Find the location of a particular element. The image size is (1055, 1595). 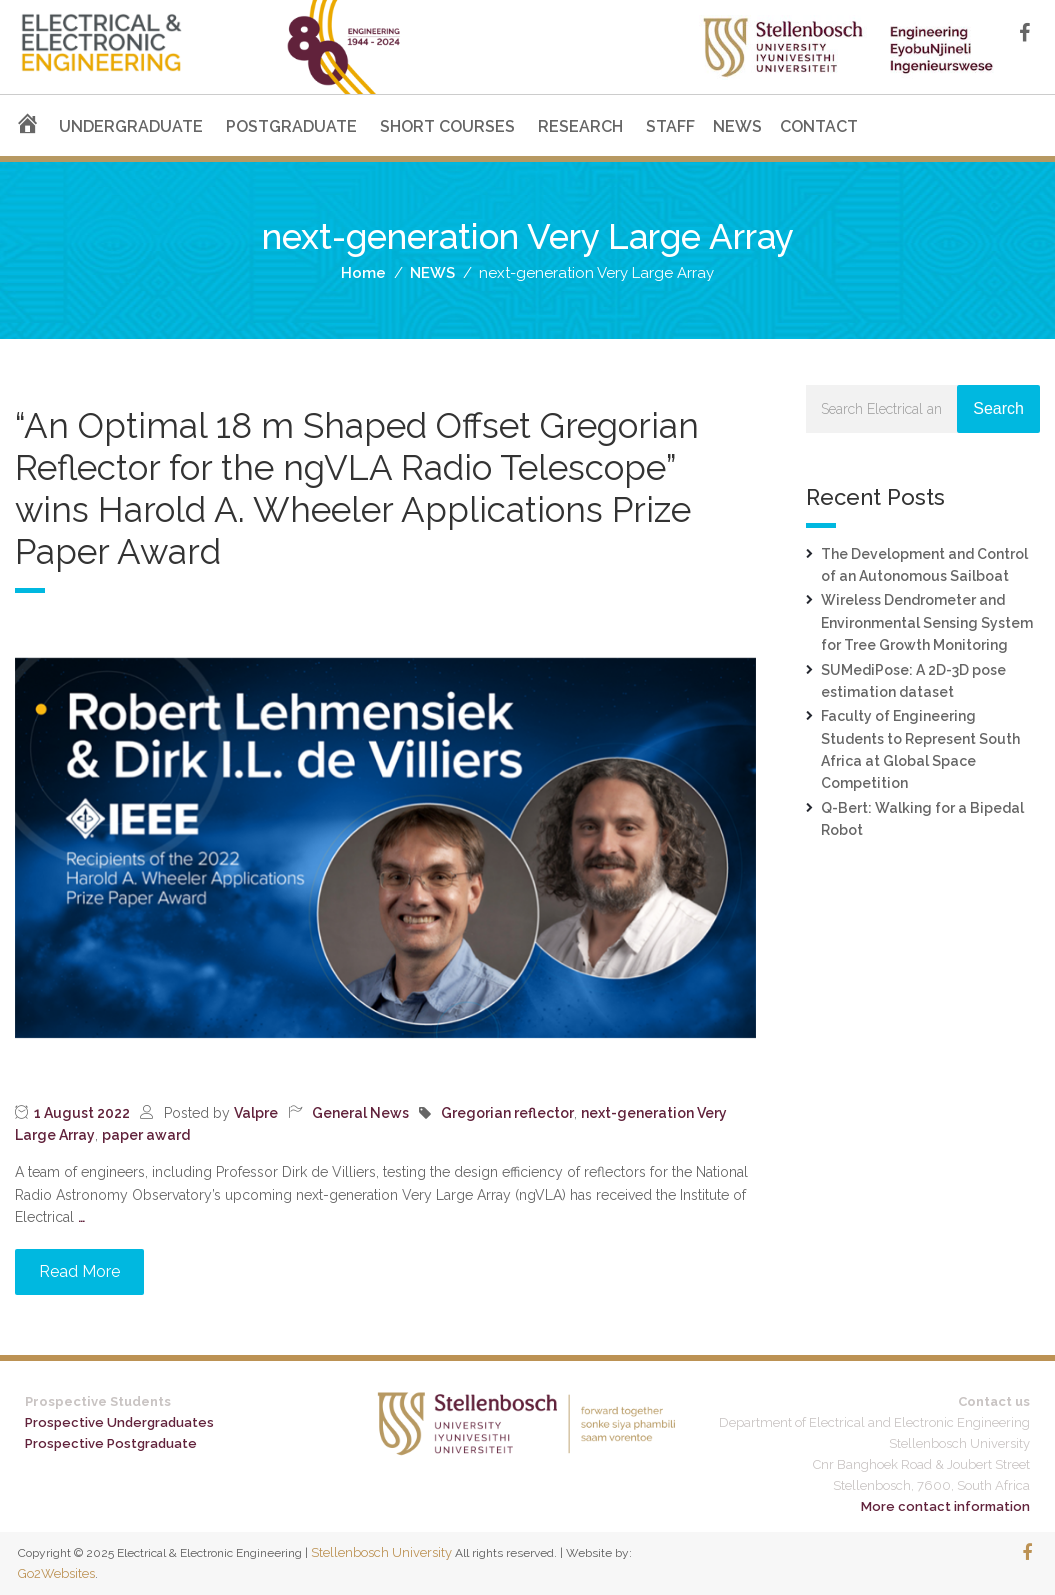

General News is located at coordinates (360, 1113).